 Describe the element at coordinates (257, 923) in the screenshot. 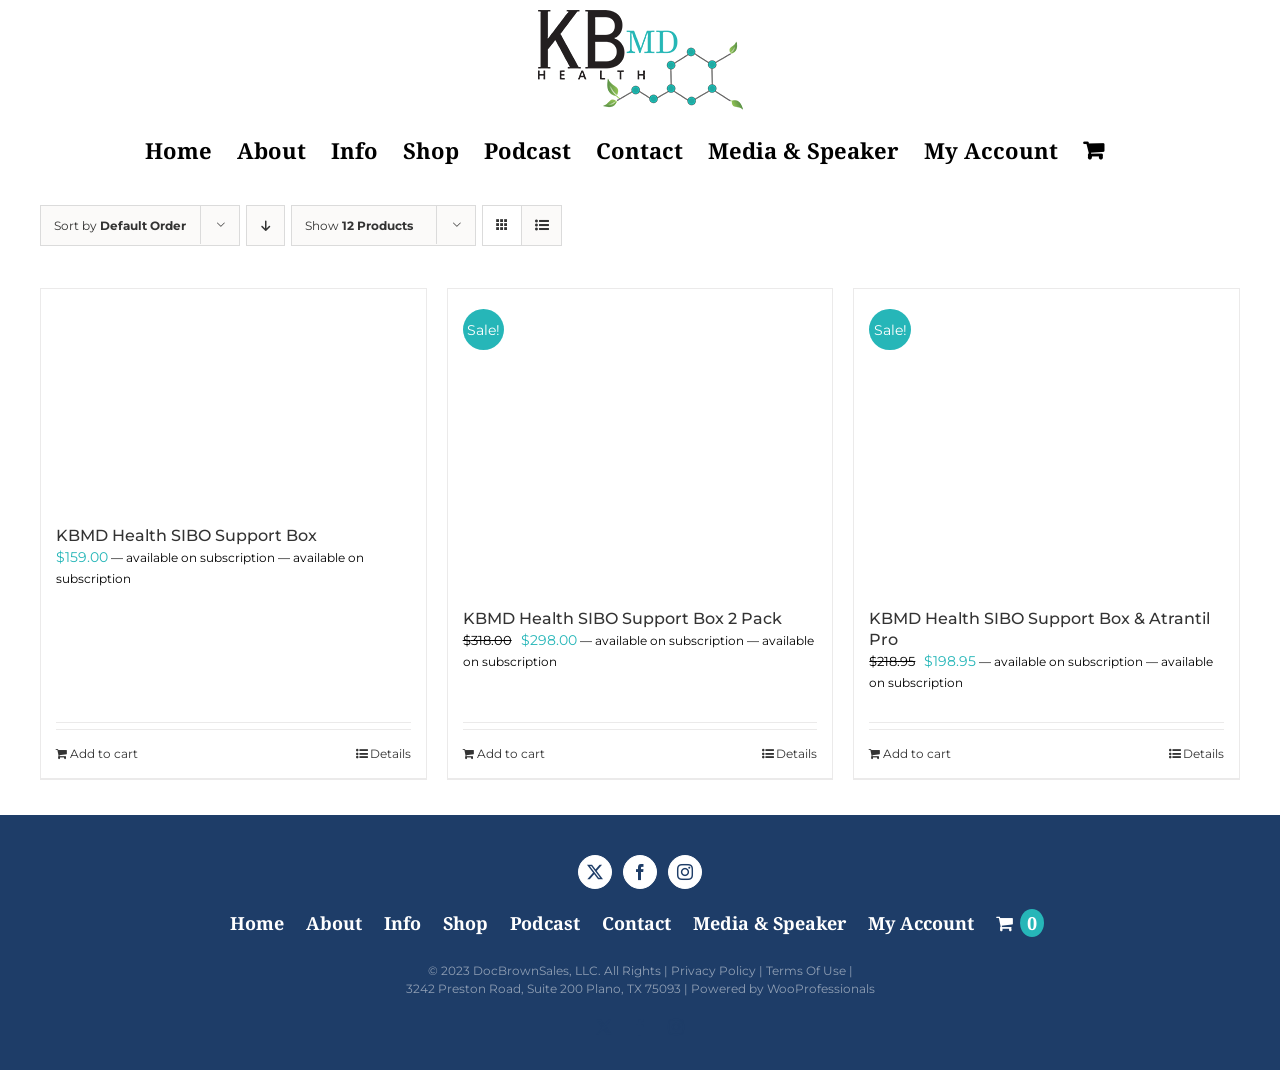

I see `Home` at that location.